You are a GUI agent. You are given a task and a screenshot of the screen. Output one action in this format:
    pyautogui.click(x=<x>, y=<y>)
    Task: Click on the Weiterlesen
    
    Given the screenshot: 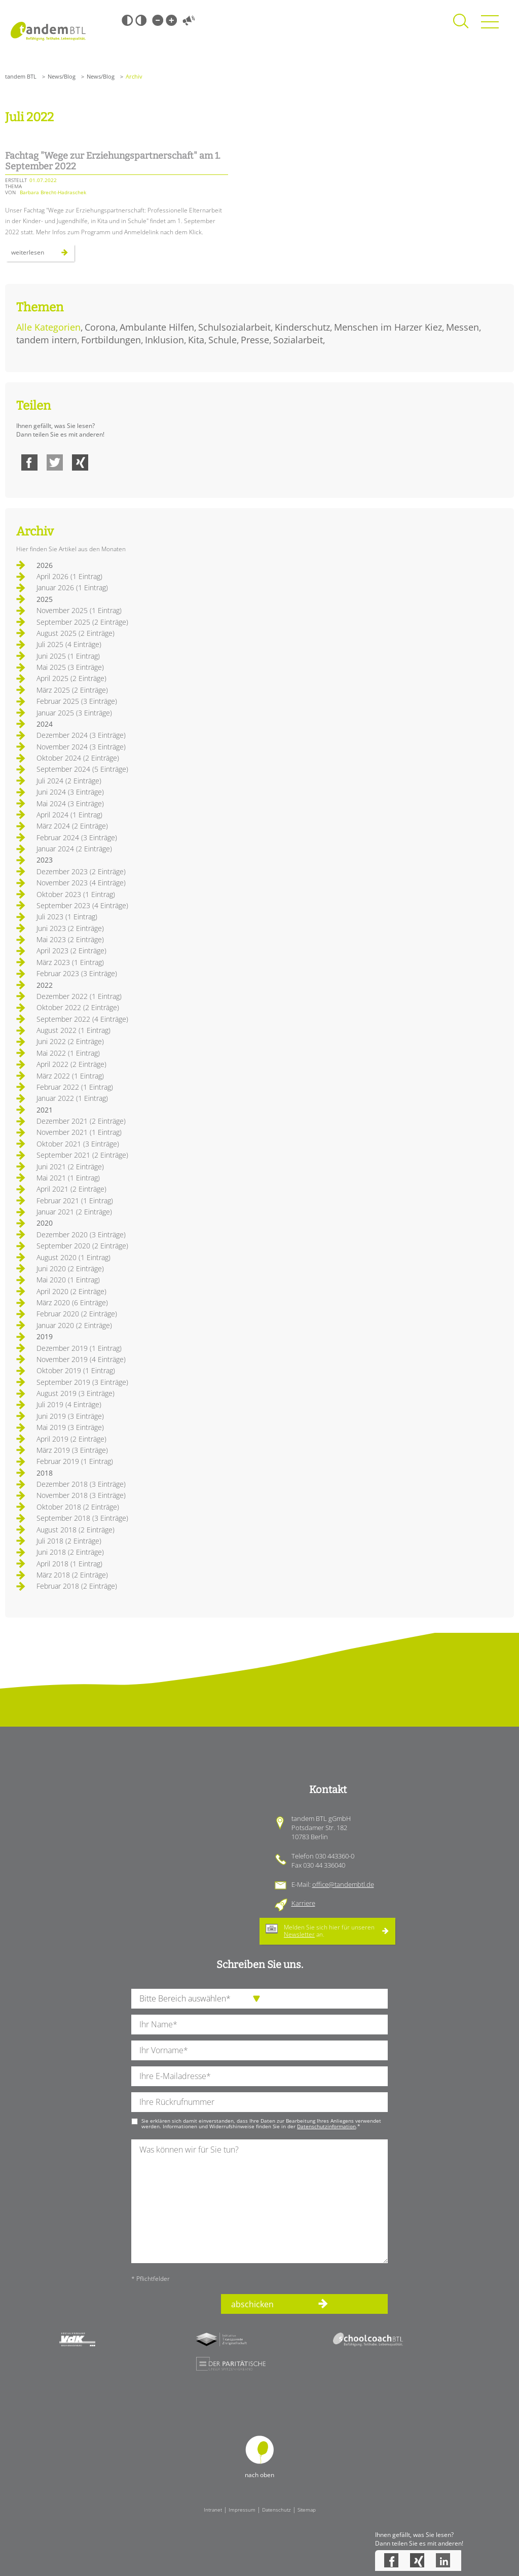 What is the action you would take?
    pyautogui.click(x=43, y=254)
    